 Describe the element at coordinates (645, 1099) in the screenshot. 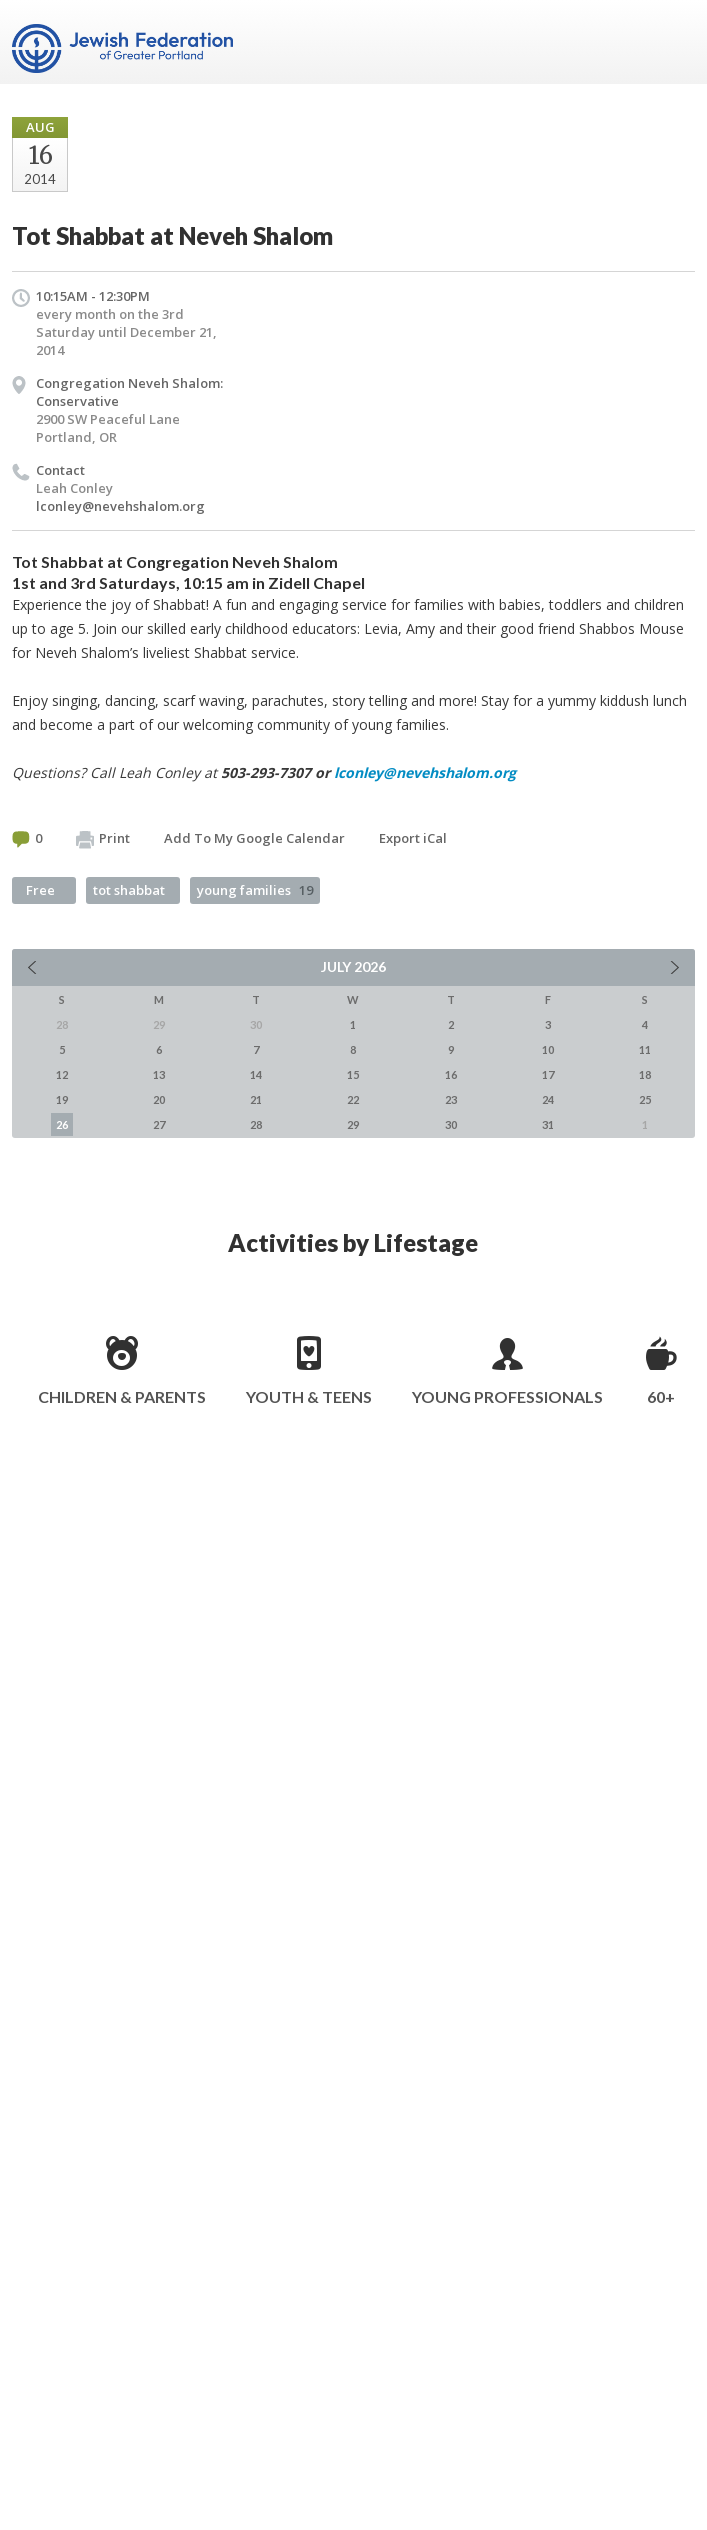

I see `25` at that location.